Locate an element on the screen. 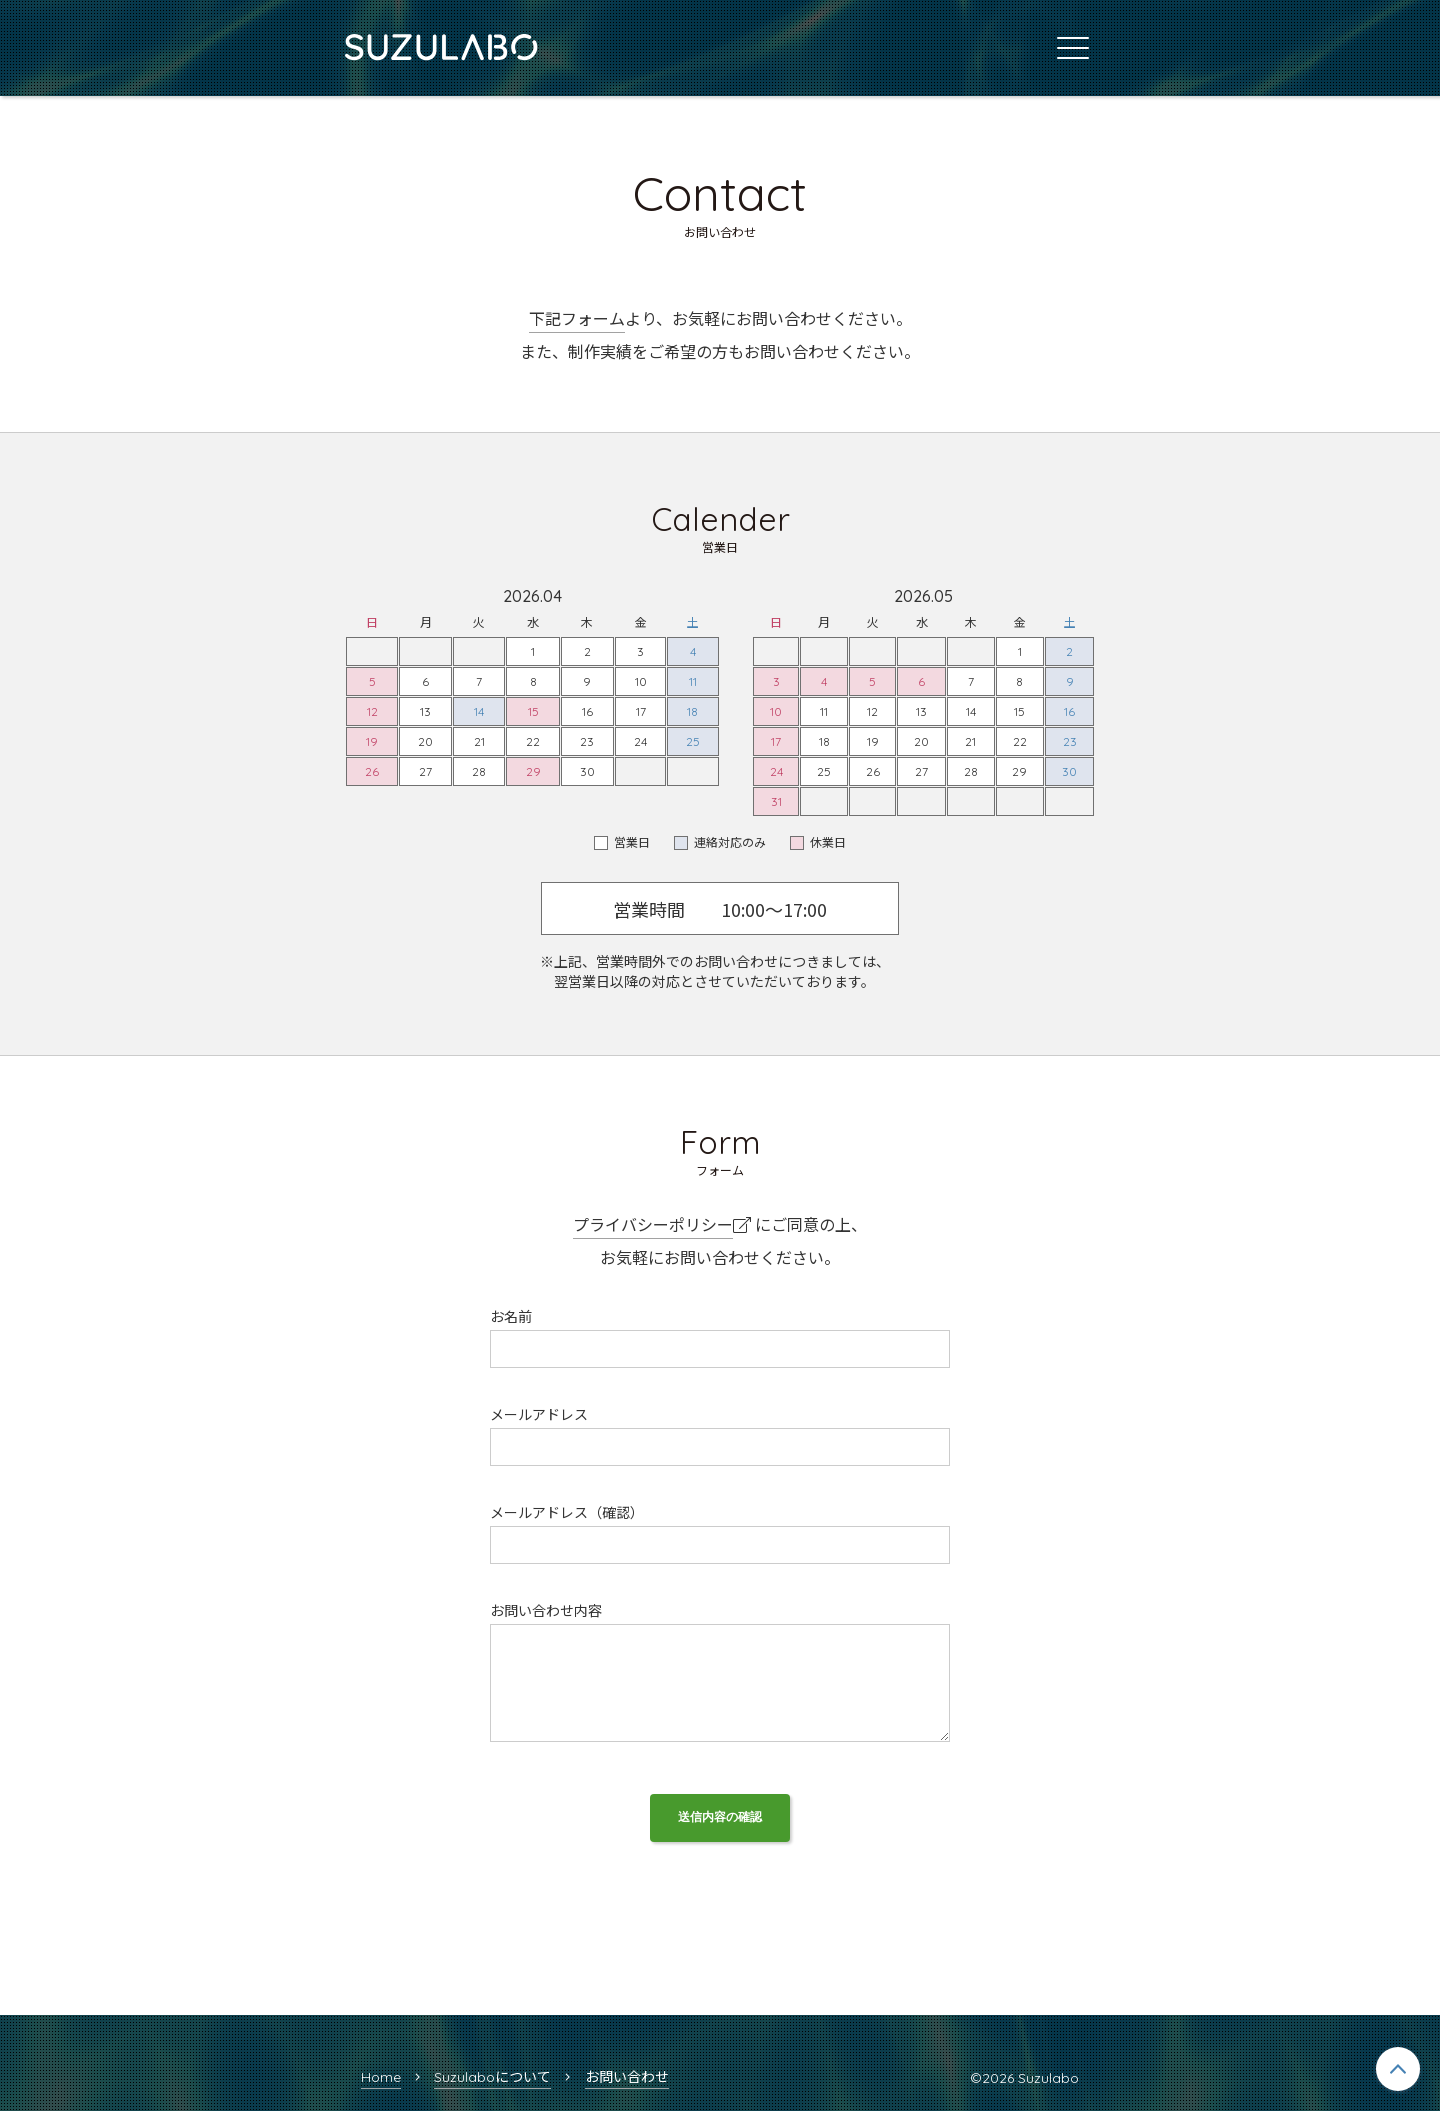 The image size is (1440, 2111). プライバシーポリシー is located at coordinates (653, 1225).